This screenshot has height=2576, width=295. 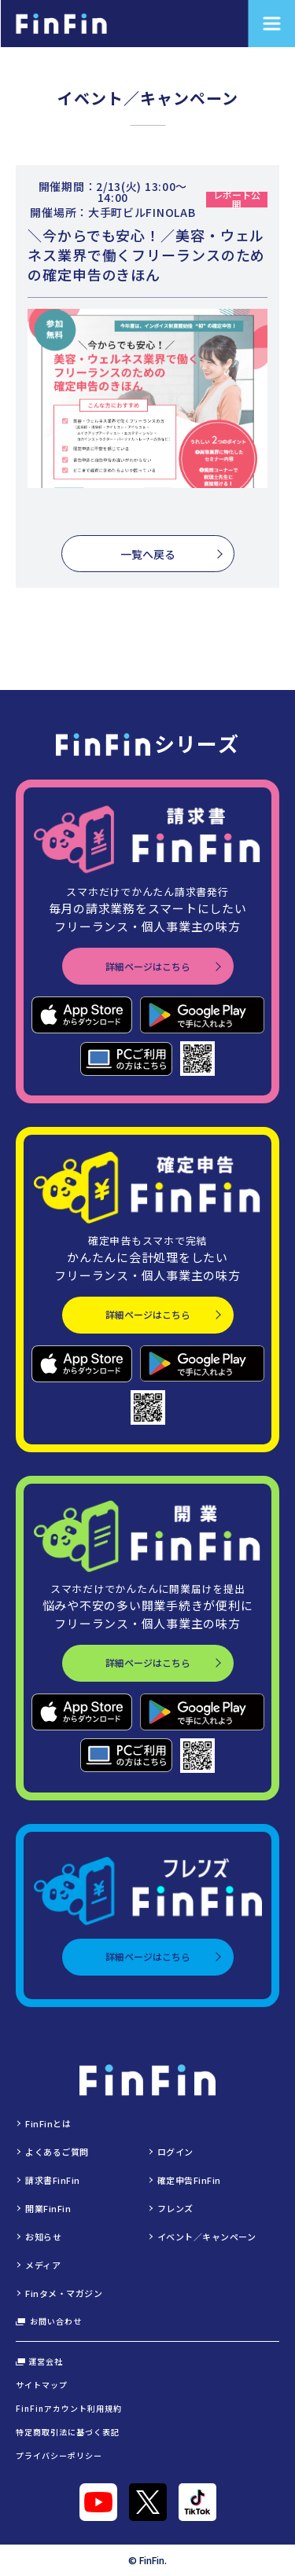 I want to click on お知らせ, so click(x=43, y=2236).